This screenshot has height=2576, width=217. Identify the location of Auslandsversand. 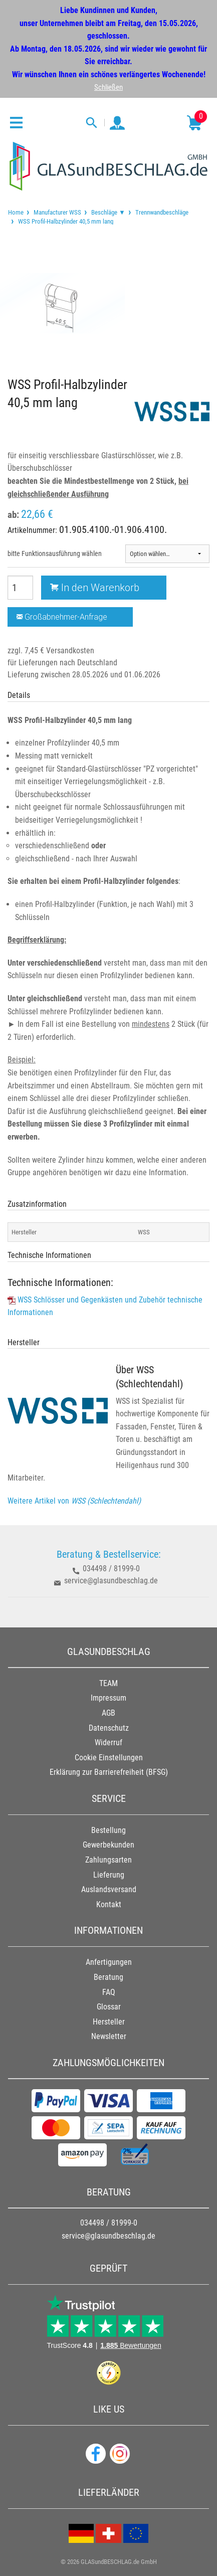
(108, 1889).